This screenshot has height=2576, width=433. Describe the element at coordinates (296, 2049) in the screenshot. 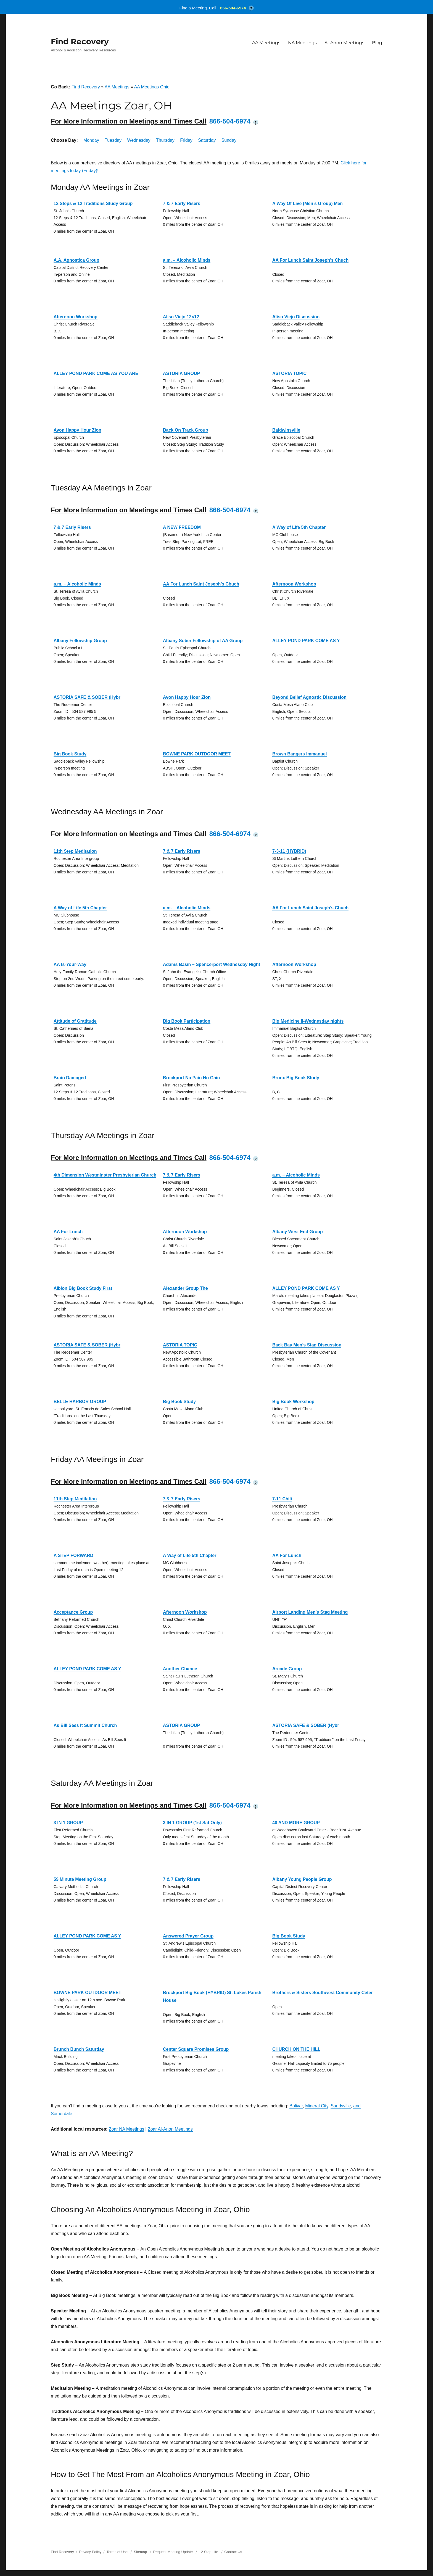

I see `CHURCH ON THE HILL` at that location.